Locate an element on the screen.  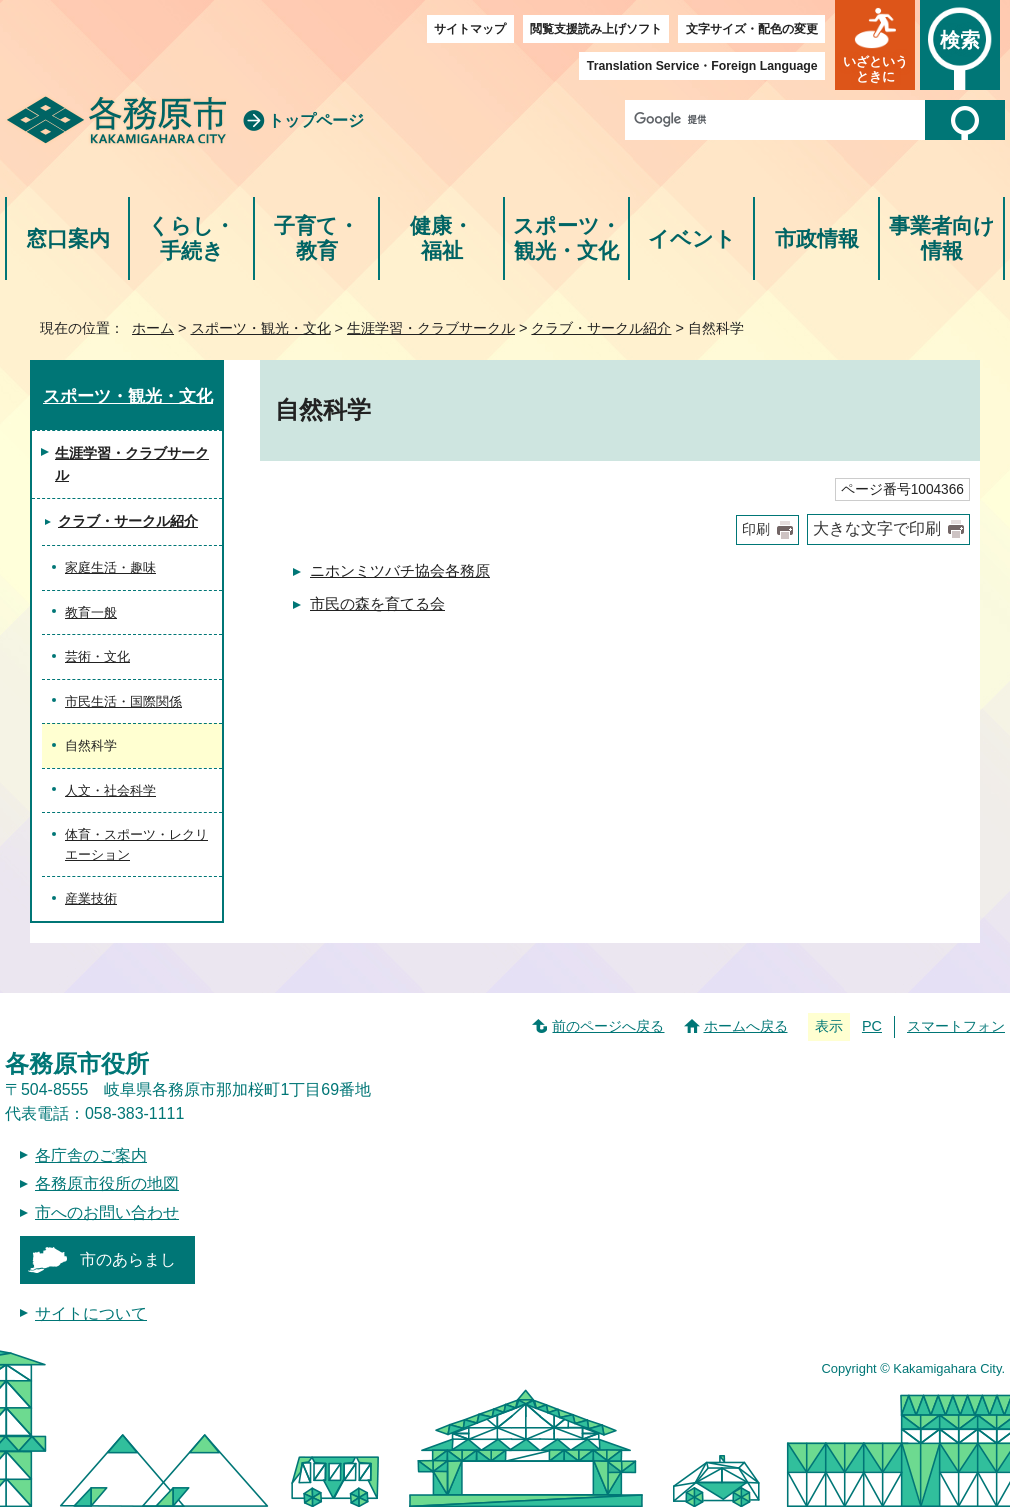
各務原市役所の地図 is located at coordinates (107, 1183).